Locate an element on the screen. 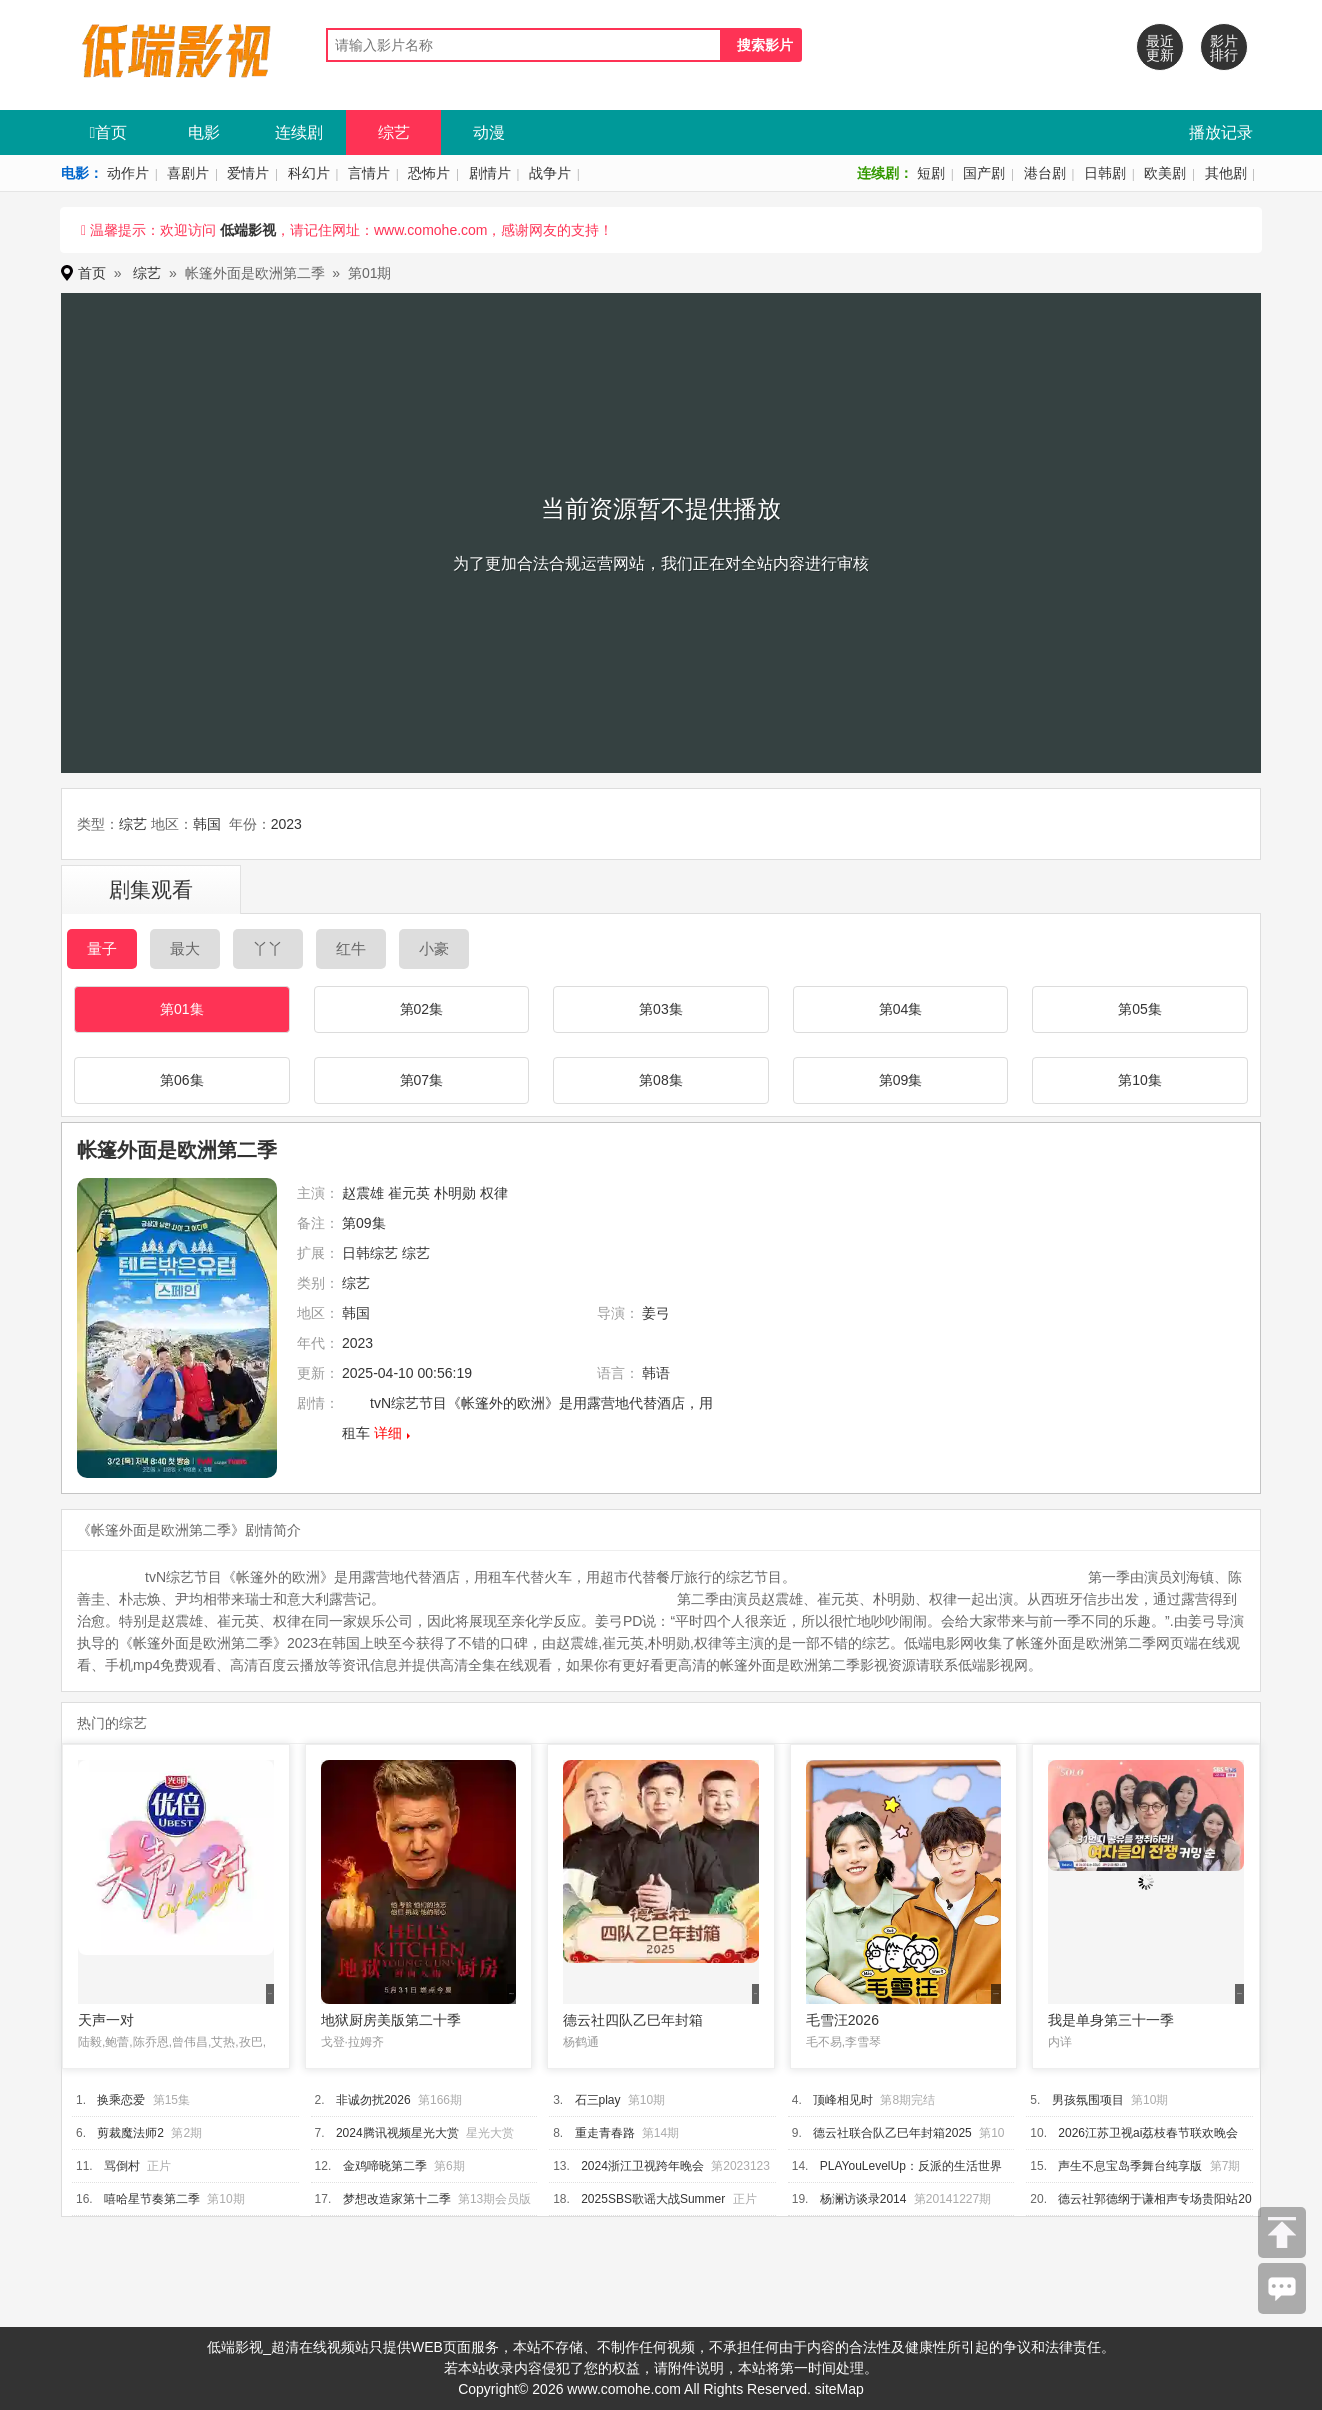 This screenshot has width=1322, height=2410. 第10集 is located at coordinates (1140, 1080).